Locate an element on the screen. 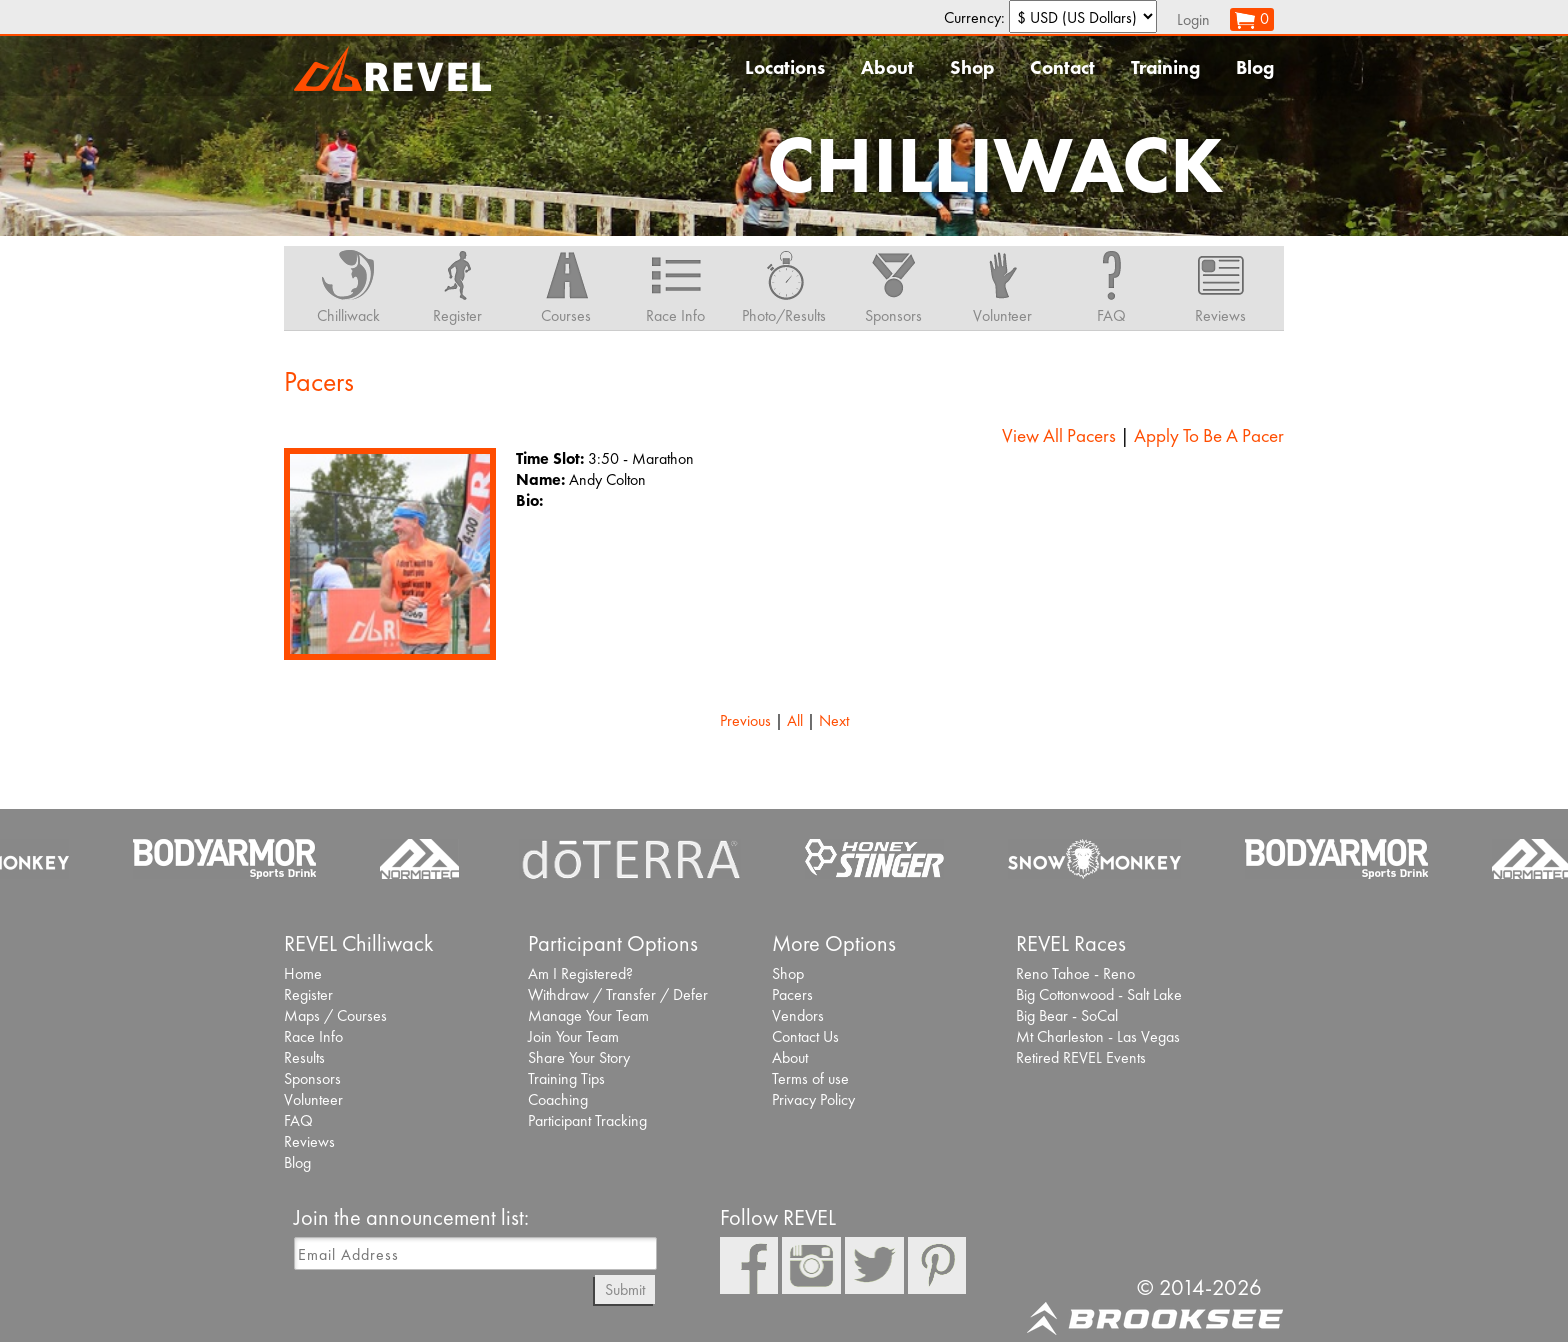  Reviews is located at coordinates (309, 1141).